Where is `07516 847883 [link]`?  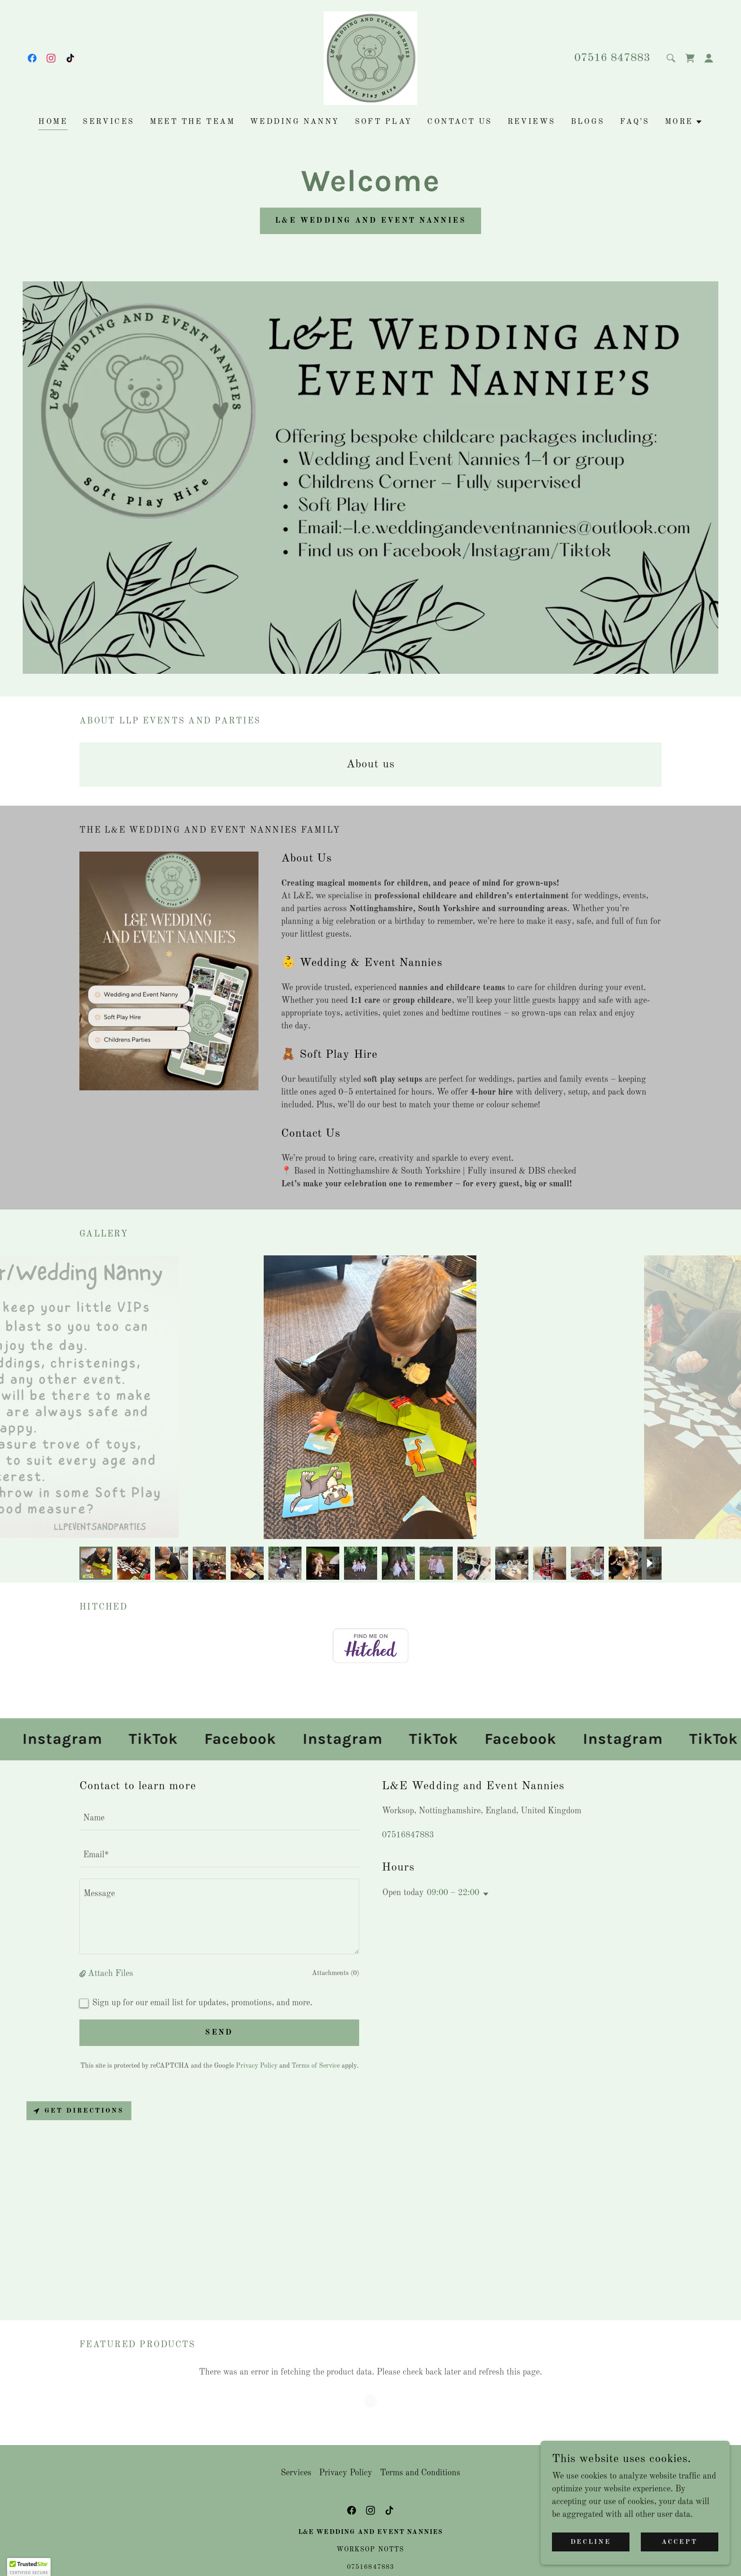
07516 847883 [link] is located at coordinates (612, 58).